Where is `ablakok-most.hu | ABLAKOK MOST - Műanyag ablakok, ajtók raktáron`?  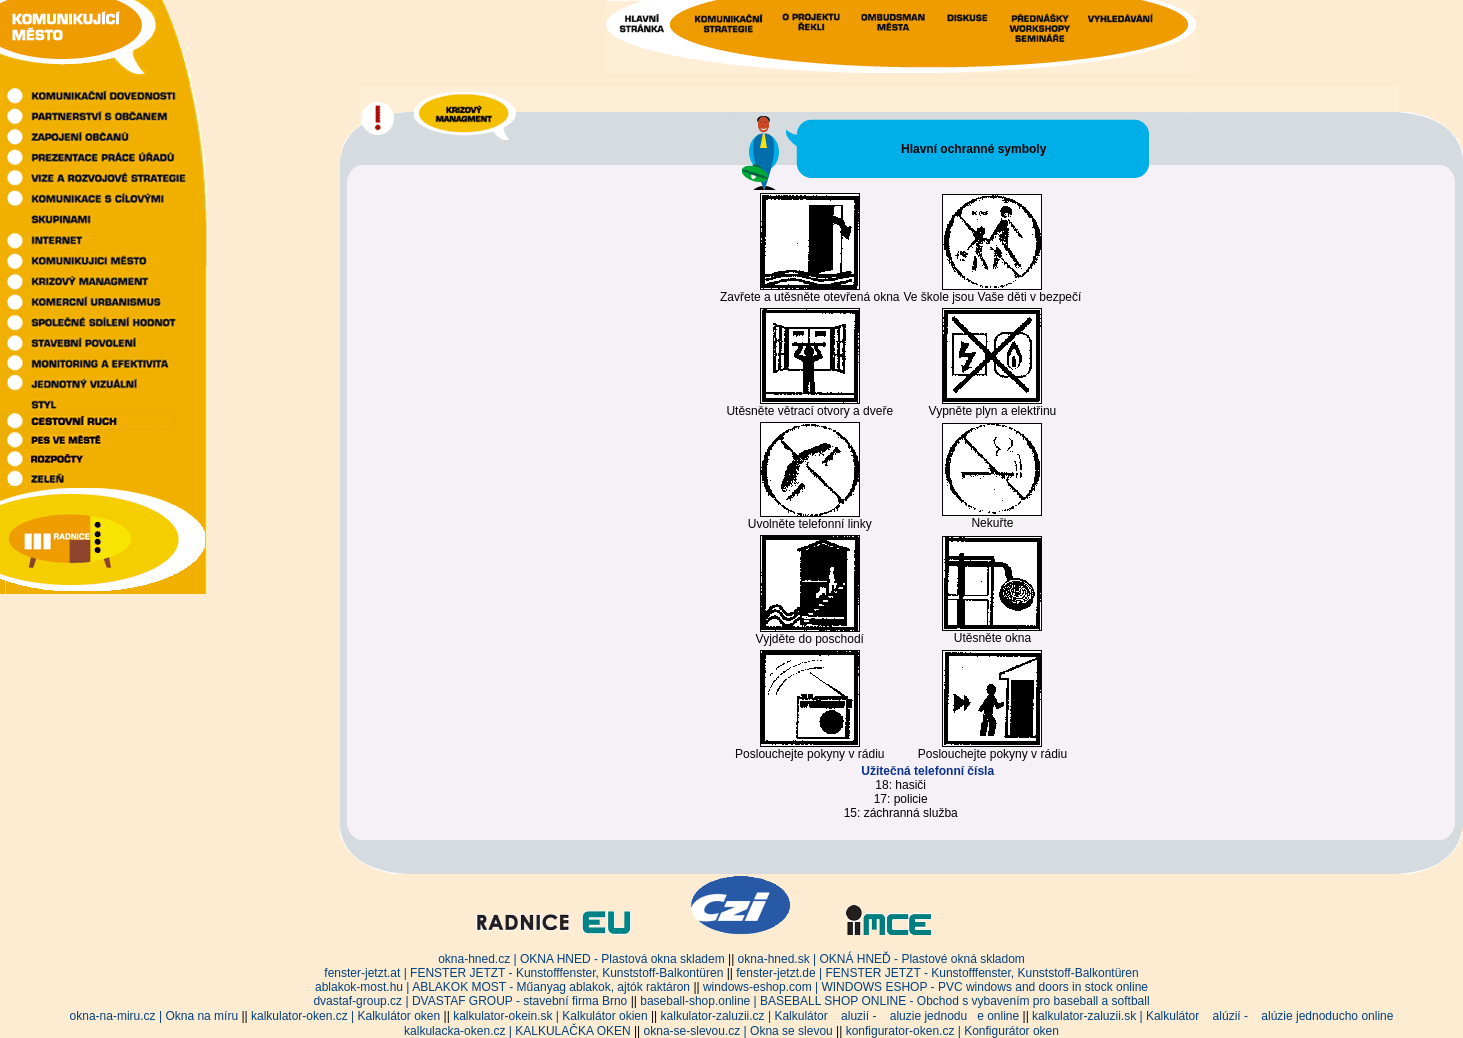 ablakok-most.hu | ABLAKOK MOST - Műanyag ablakok, ajtók raktáron is located at coordinates (502, 987).